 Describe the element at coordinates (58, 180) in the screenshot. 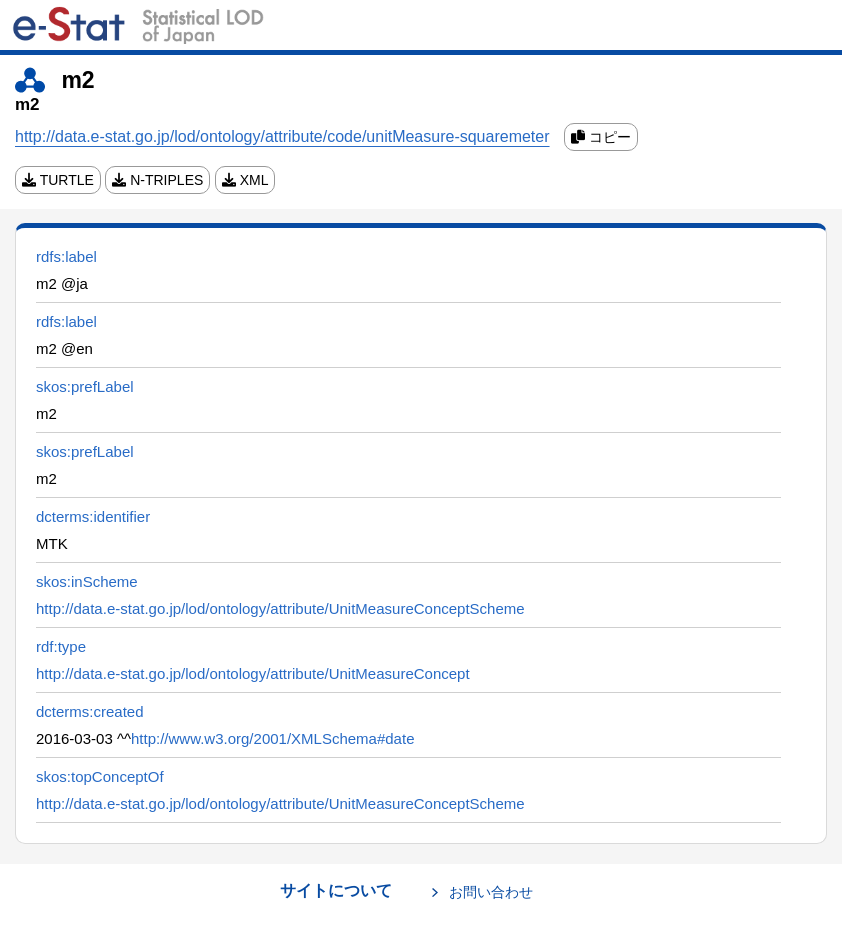

I see `TURTLE` at that location.